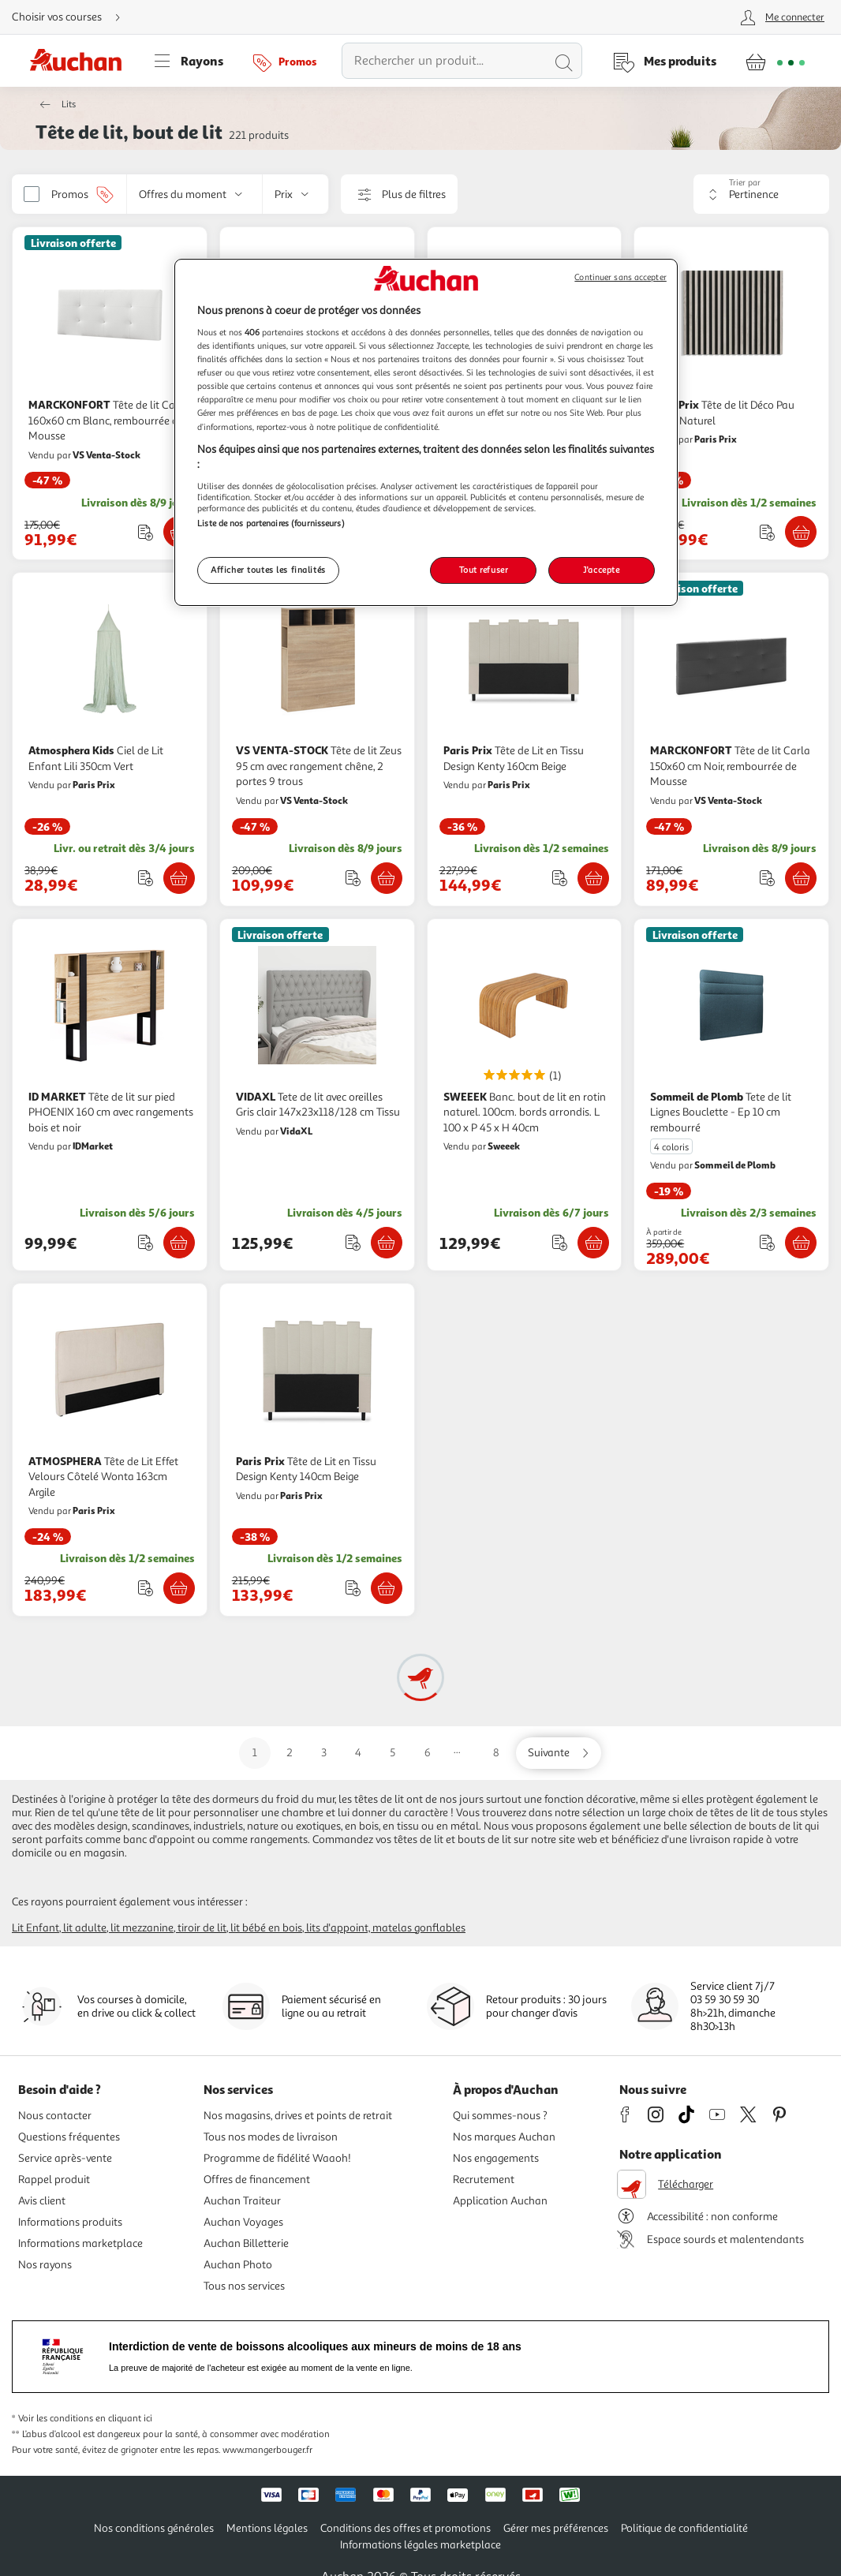 The height and width of the screenshot is (2576, 841). I want to click on [Choisir mon mode de livraison], so click(72, 17).